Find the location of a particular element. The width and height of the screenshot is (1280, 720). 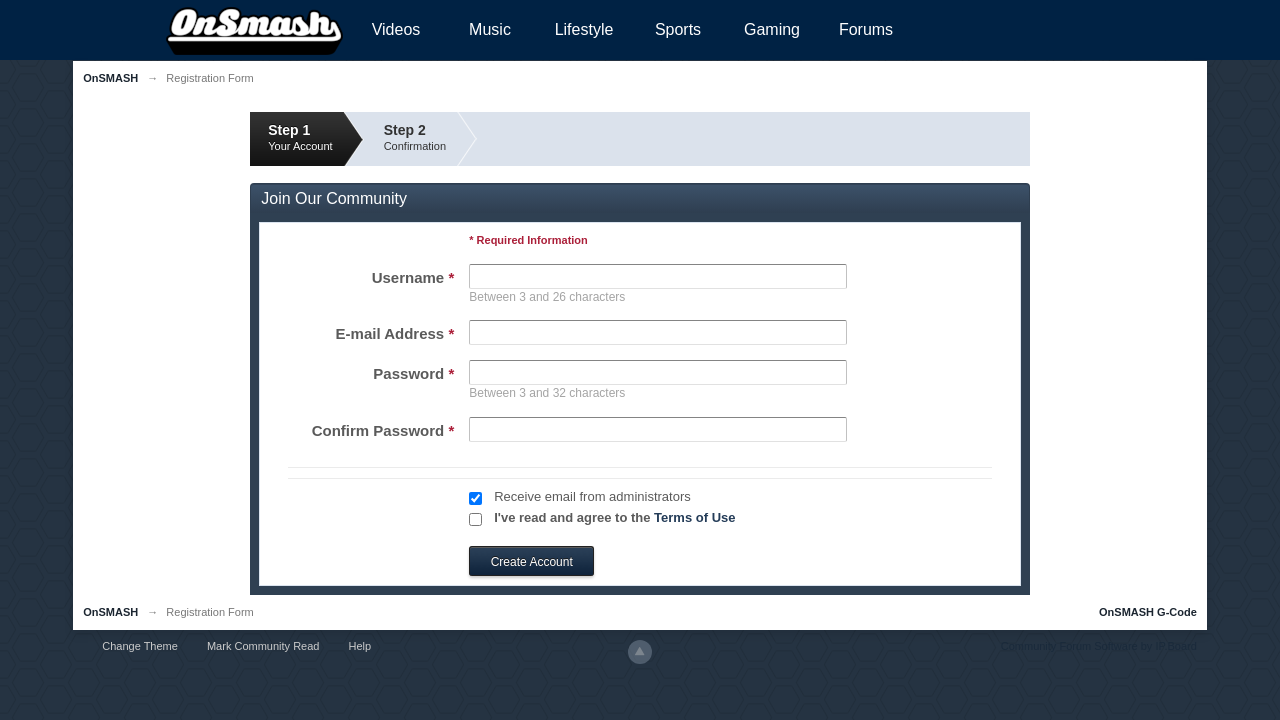

Terms of Use is located at coordinates (694, 517).